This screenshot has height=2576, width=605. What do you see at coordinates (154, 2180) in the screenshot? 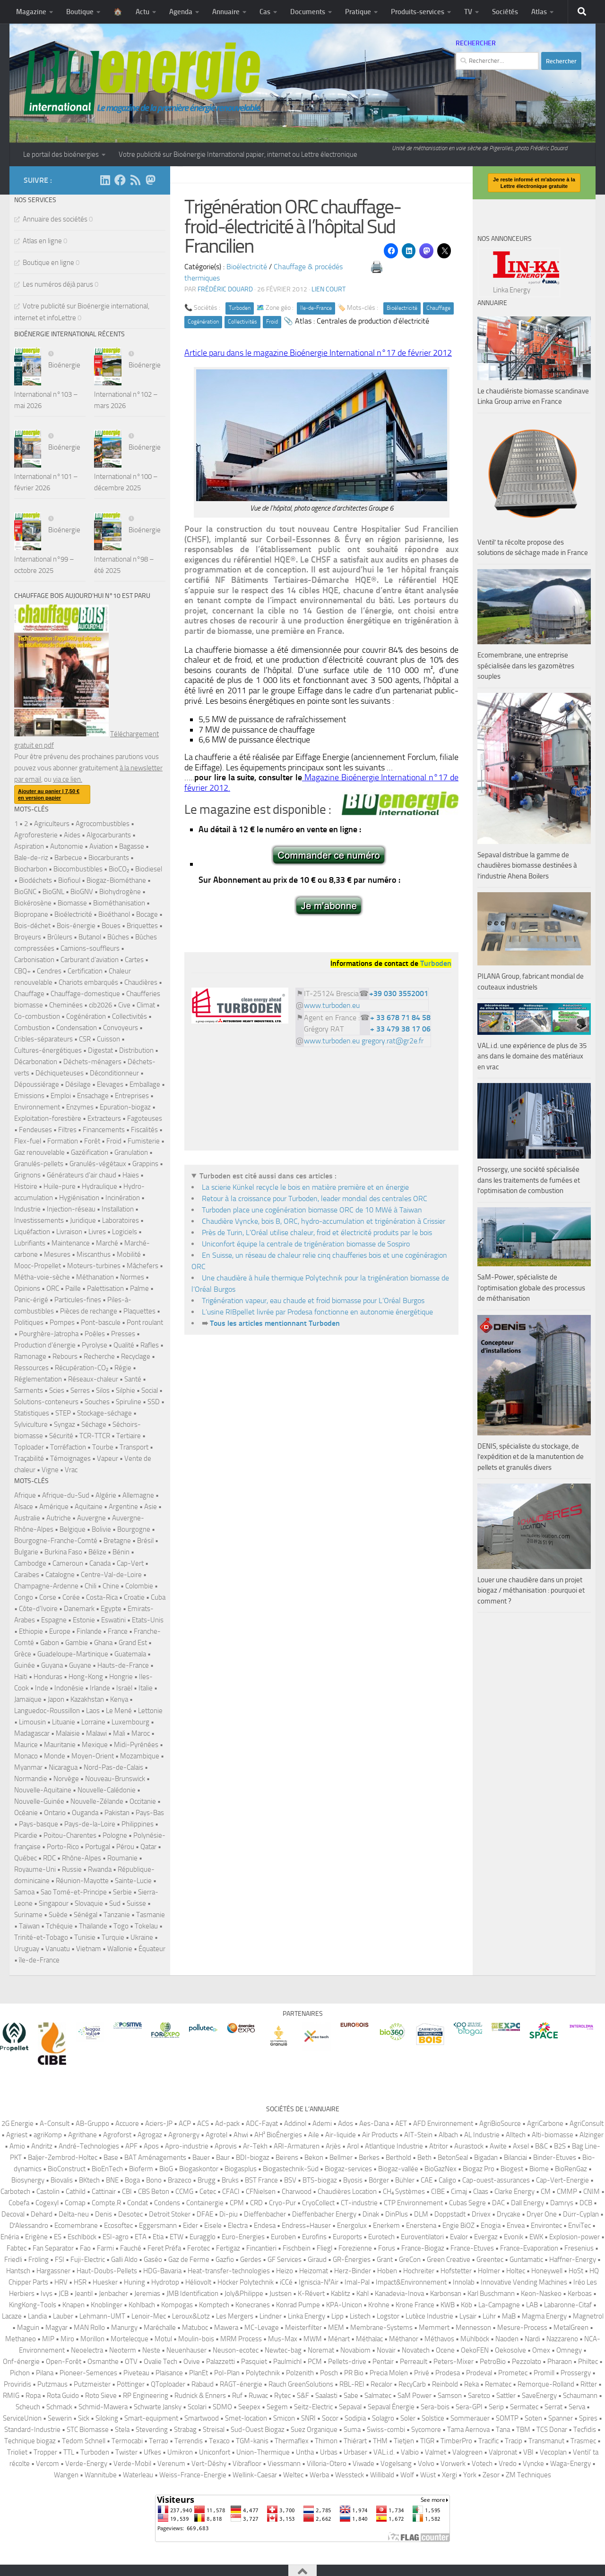
I see `Bono` at bounding box center [154, 2180].